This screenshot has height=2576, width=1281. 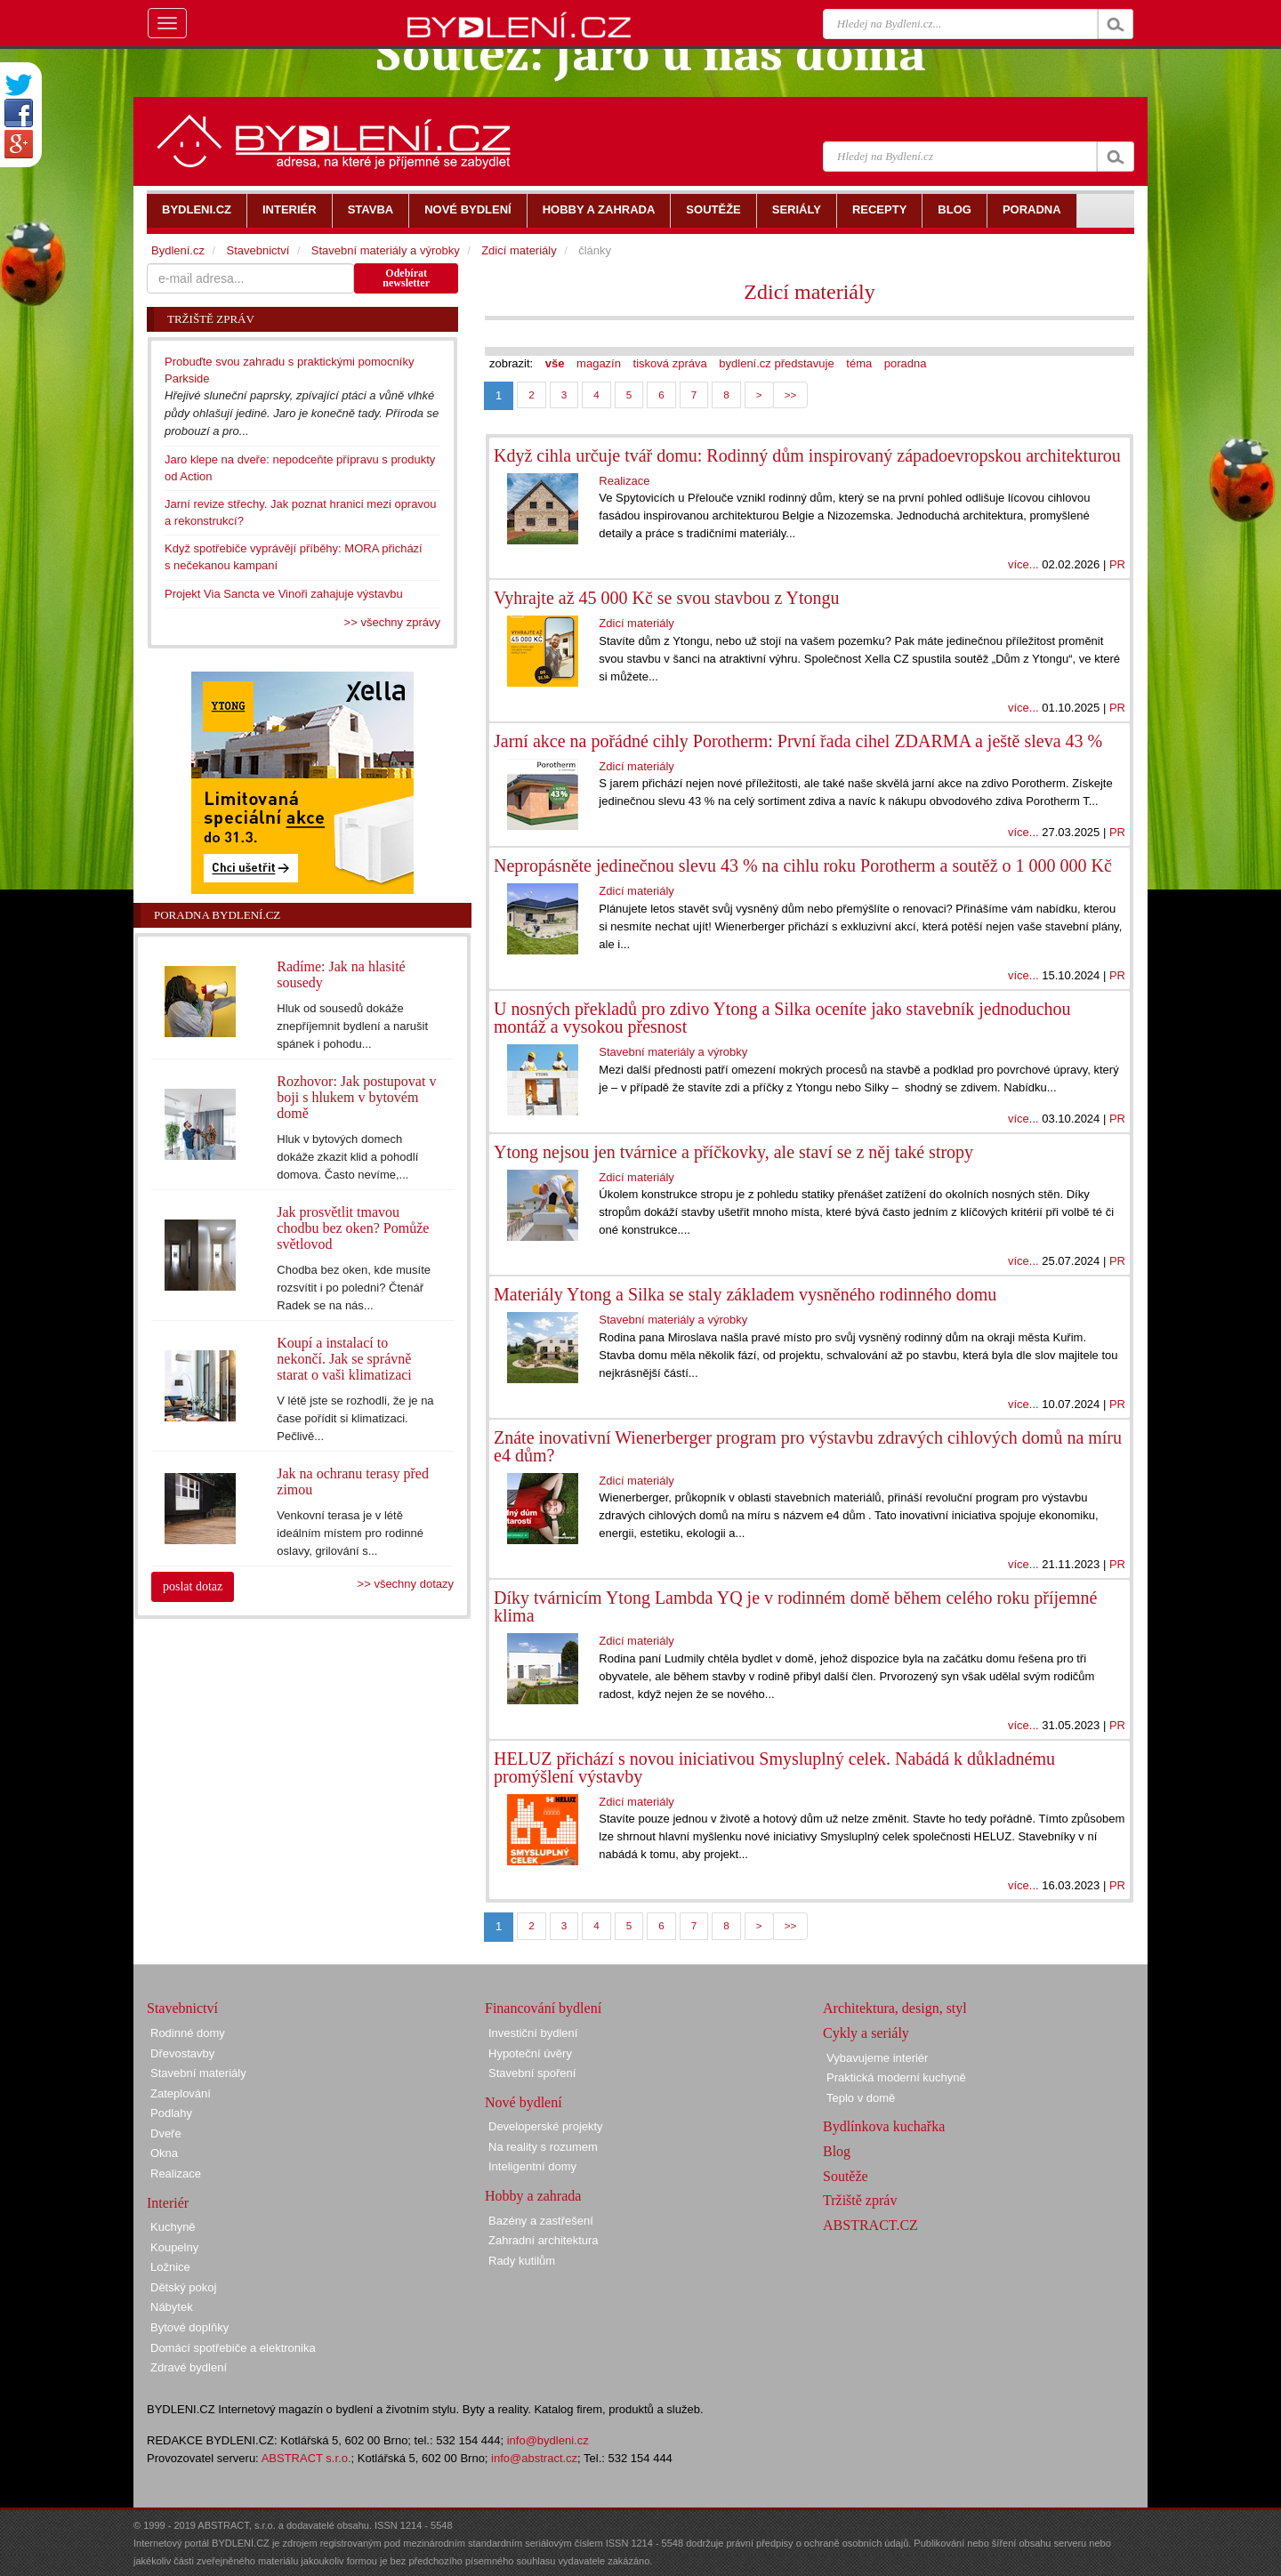 I want to click on bydlení.cz představuje, so click(x=776, y=363).